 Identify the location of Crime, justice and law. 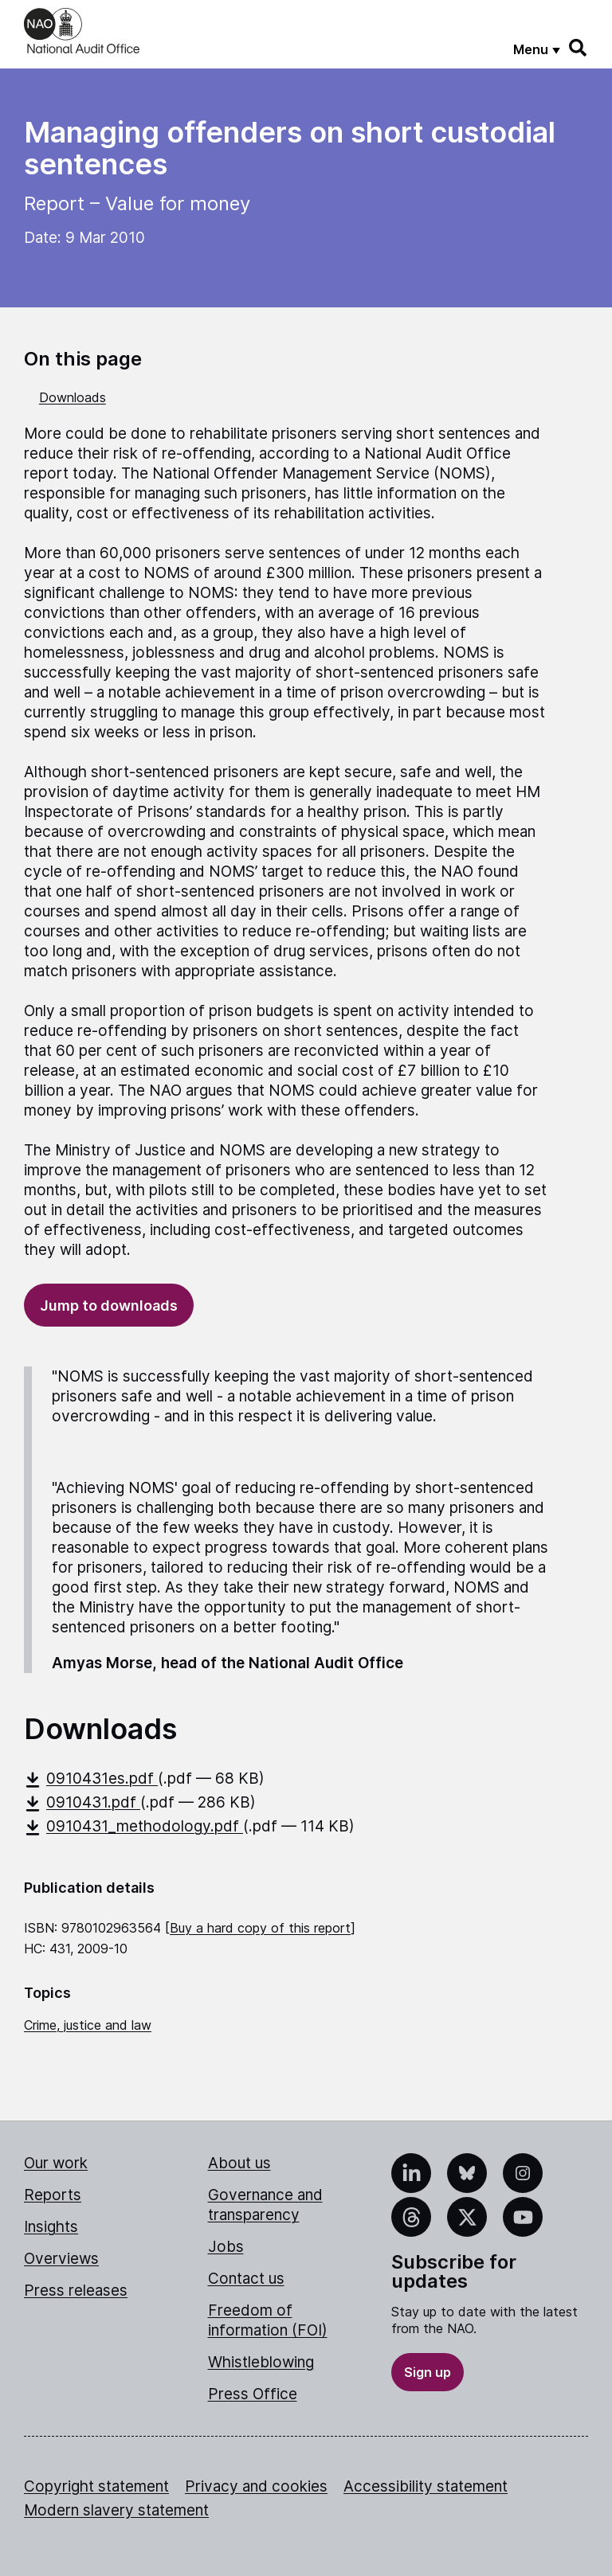
(87, 2025).